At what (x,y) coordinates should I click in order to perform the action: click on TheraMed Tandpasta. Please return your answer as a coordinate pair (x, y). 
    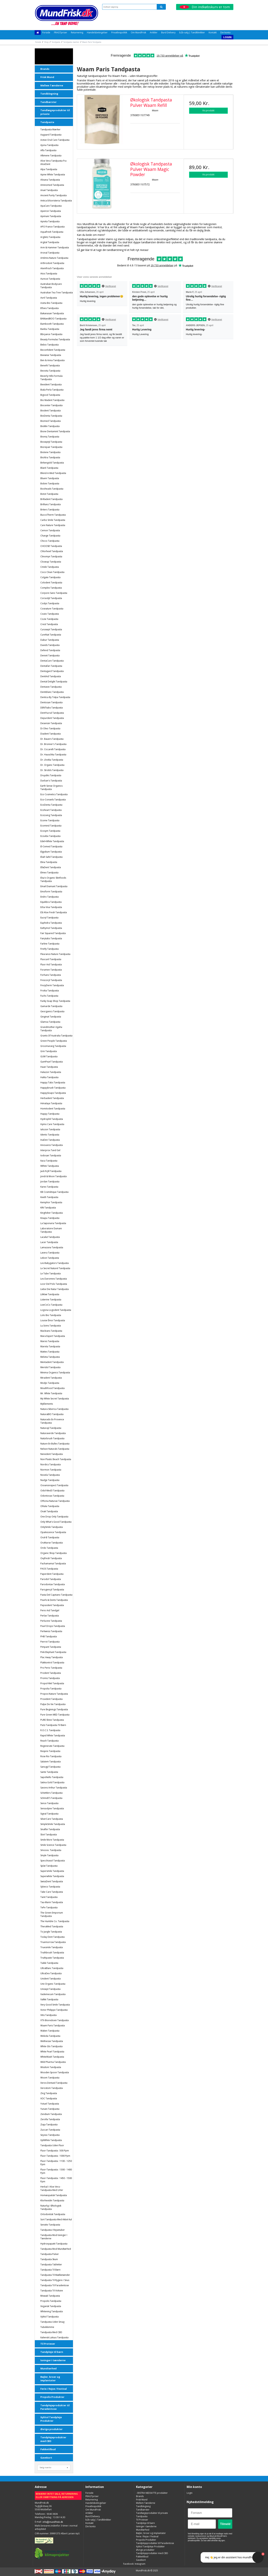
    Looking at the image, I should click on (51, 1926).